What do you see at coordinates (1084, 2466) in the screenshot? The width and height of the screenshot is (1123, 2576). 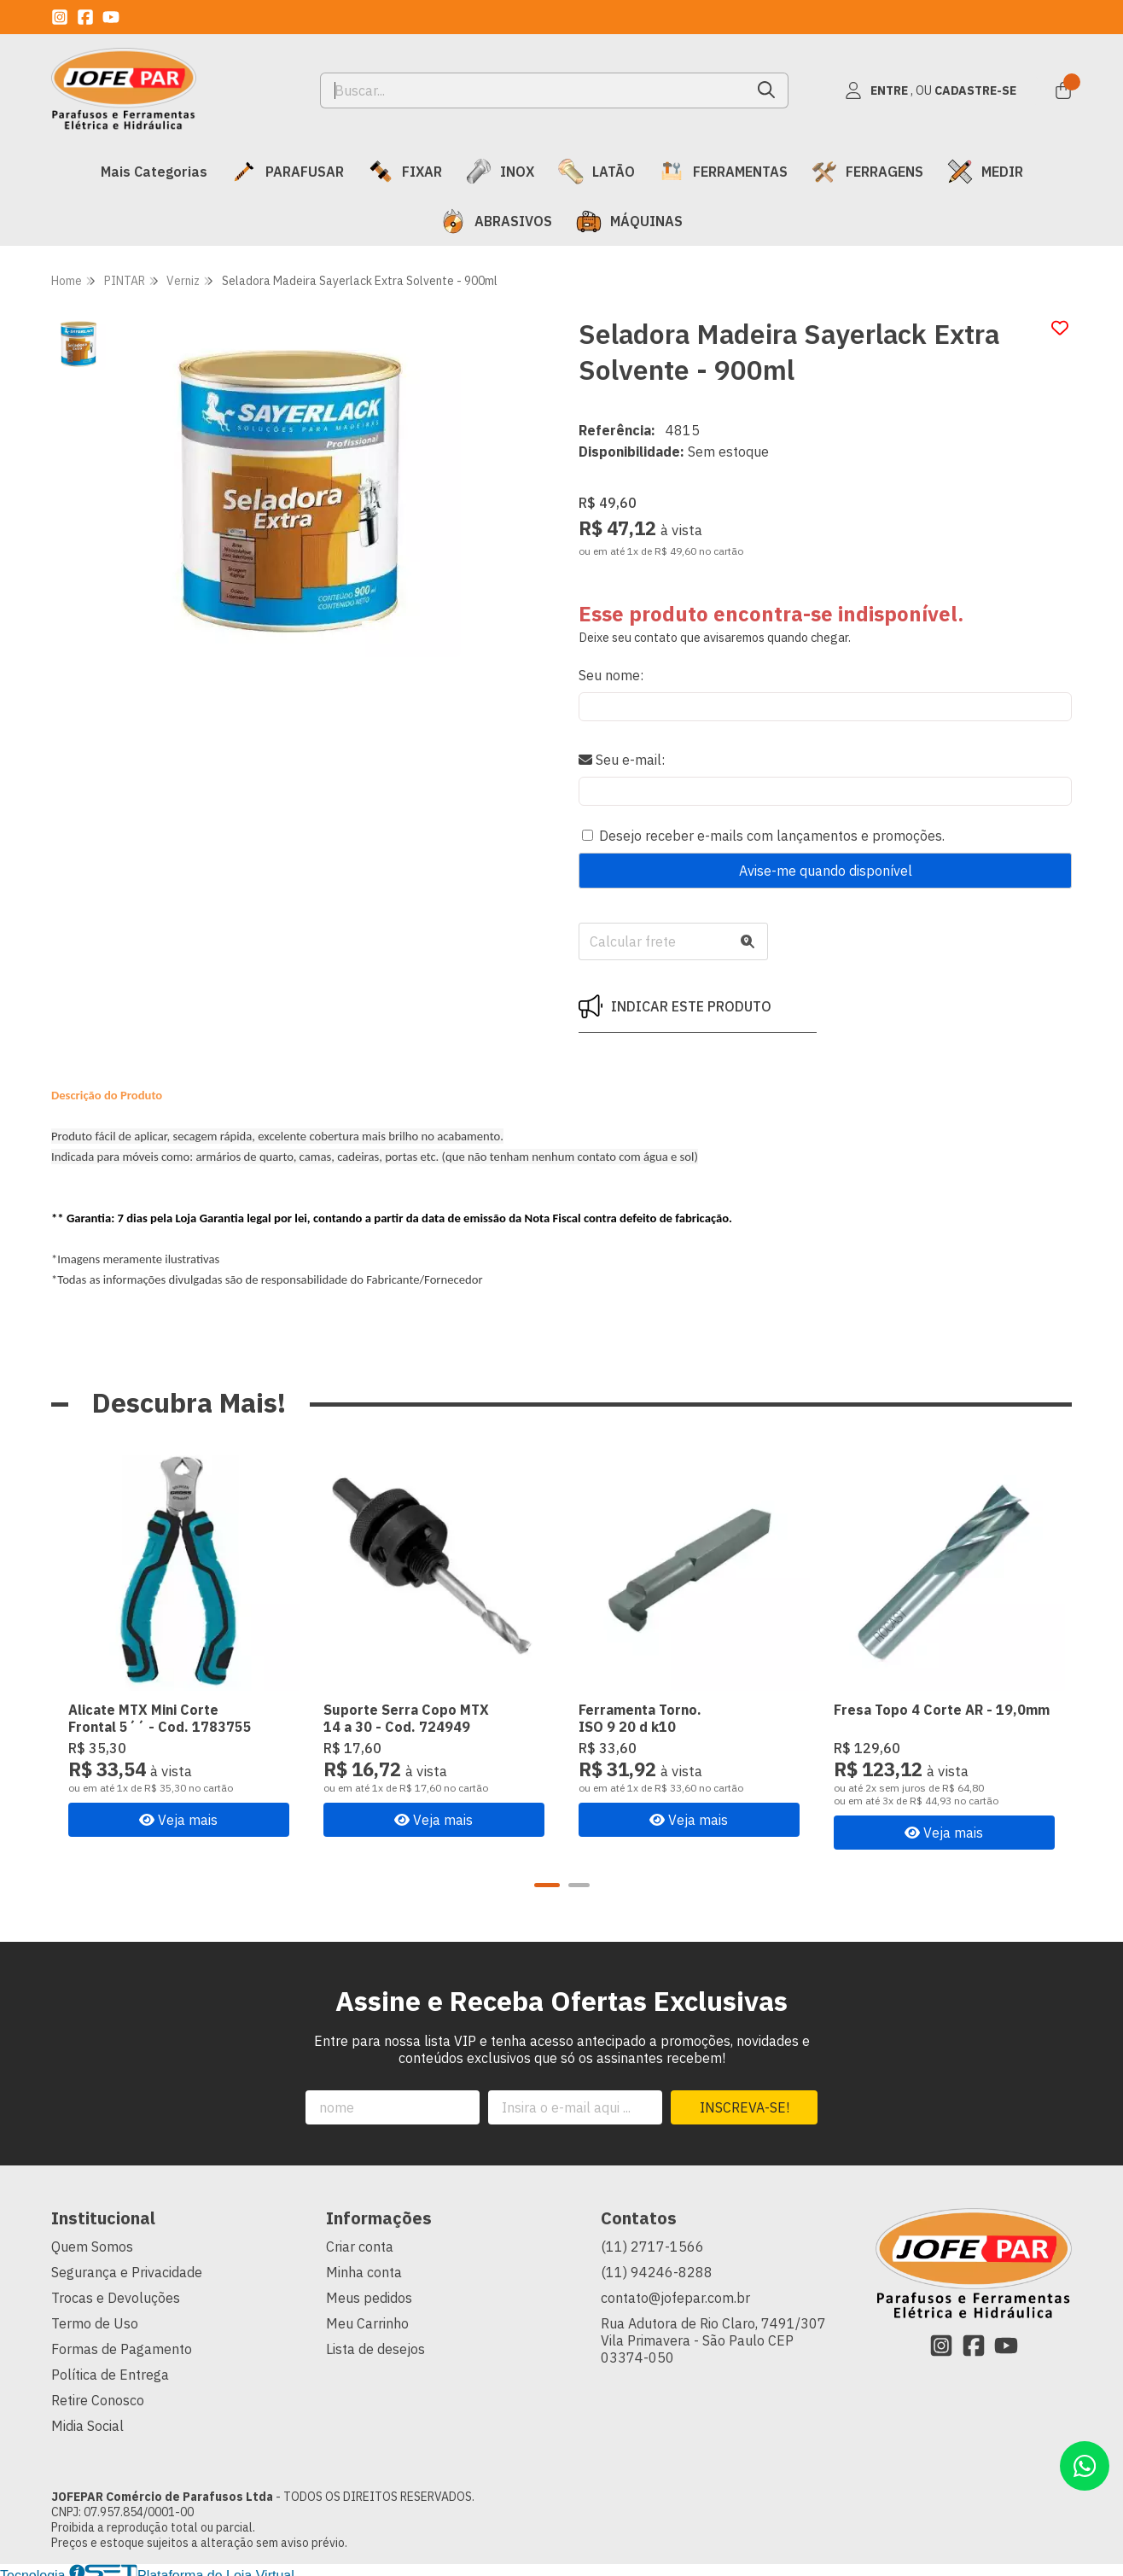 I see `[Contate-nos pelo WhatsApp]` at bounding box center [1084, 2466].